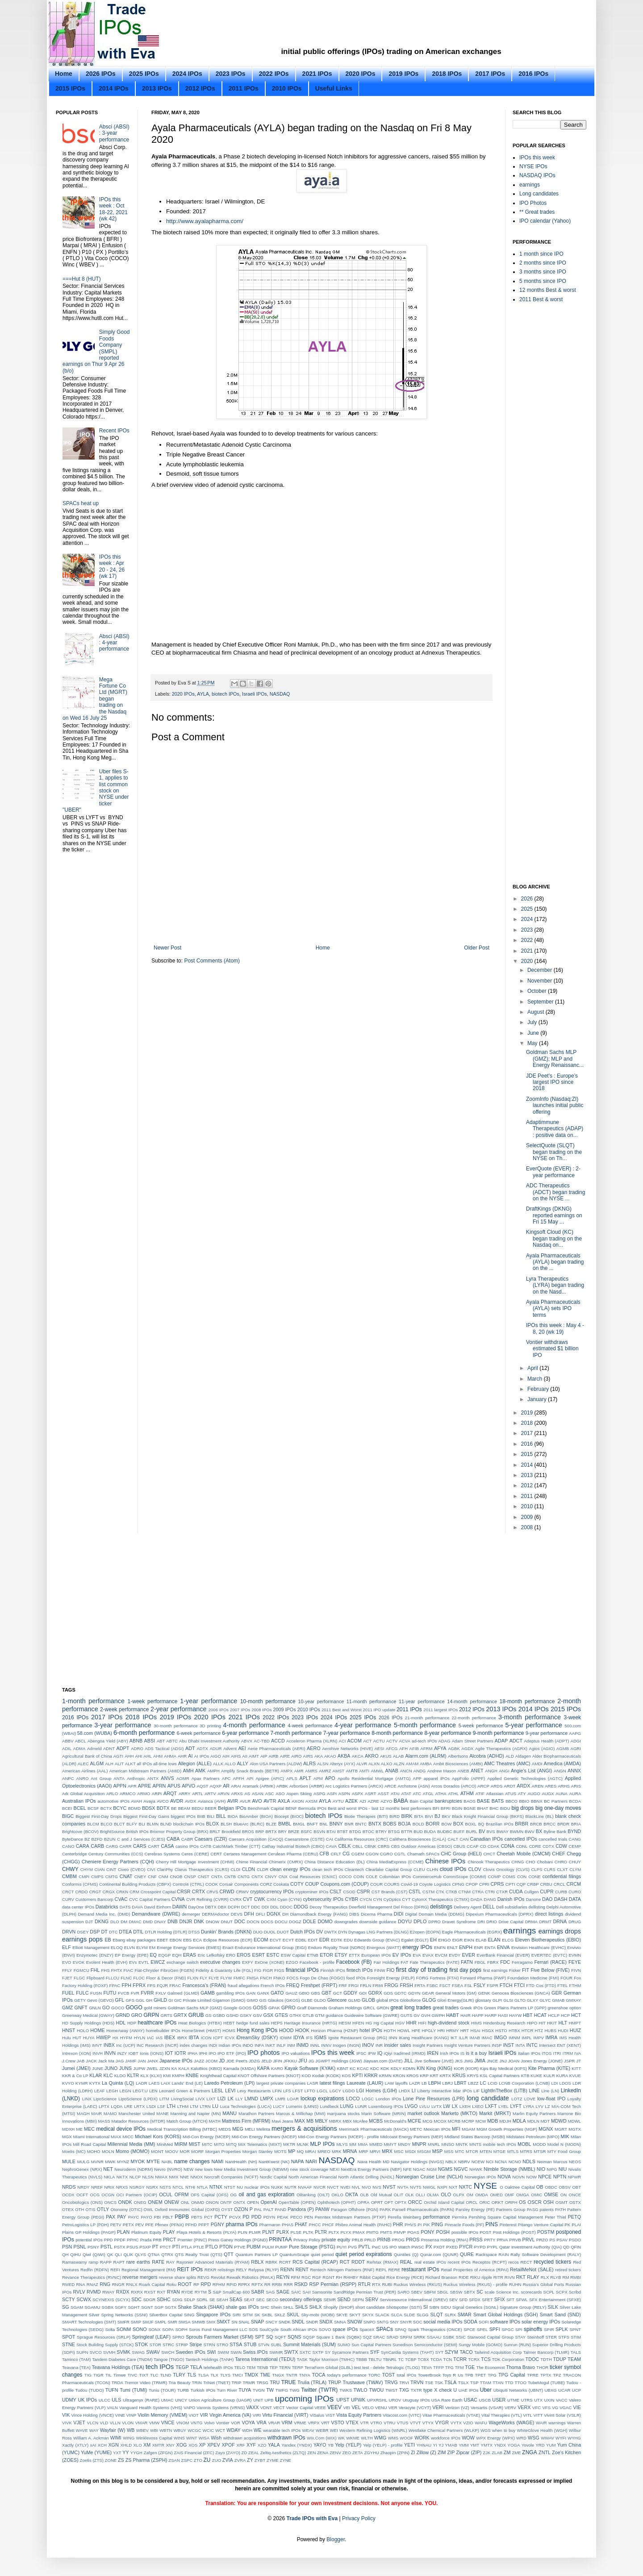  Describe the element at coordinates (128, 2136) in the screenshot. I see `MICC` at that location.